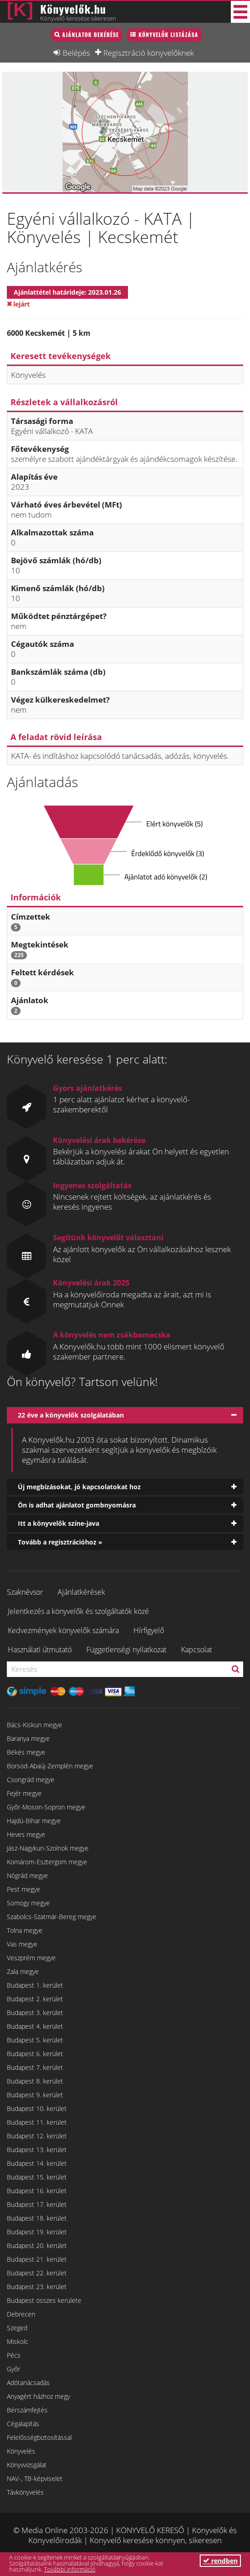 The image size is (250, 2576). I want to click on Békés megye, so click(26, 1752).